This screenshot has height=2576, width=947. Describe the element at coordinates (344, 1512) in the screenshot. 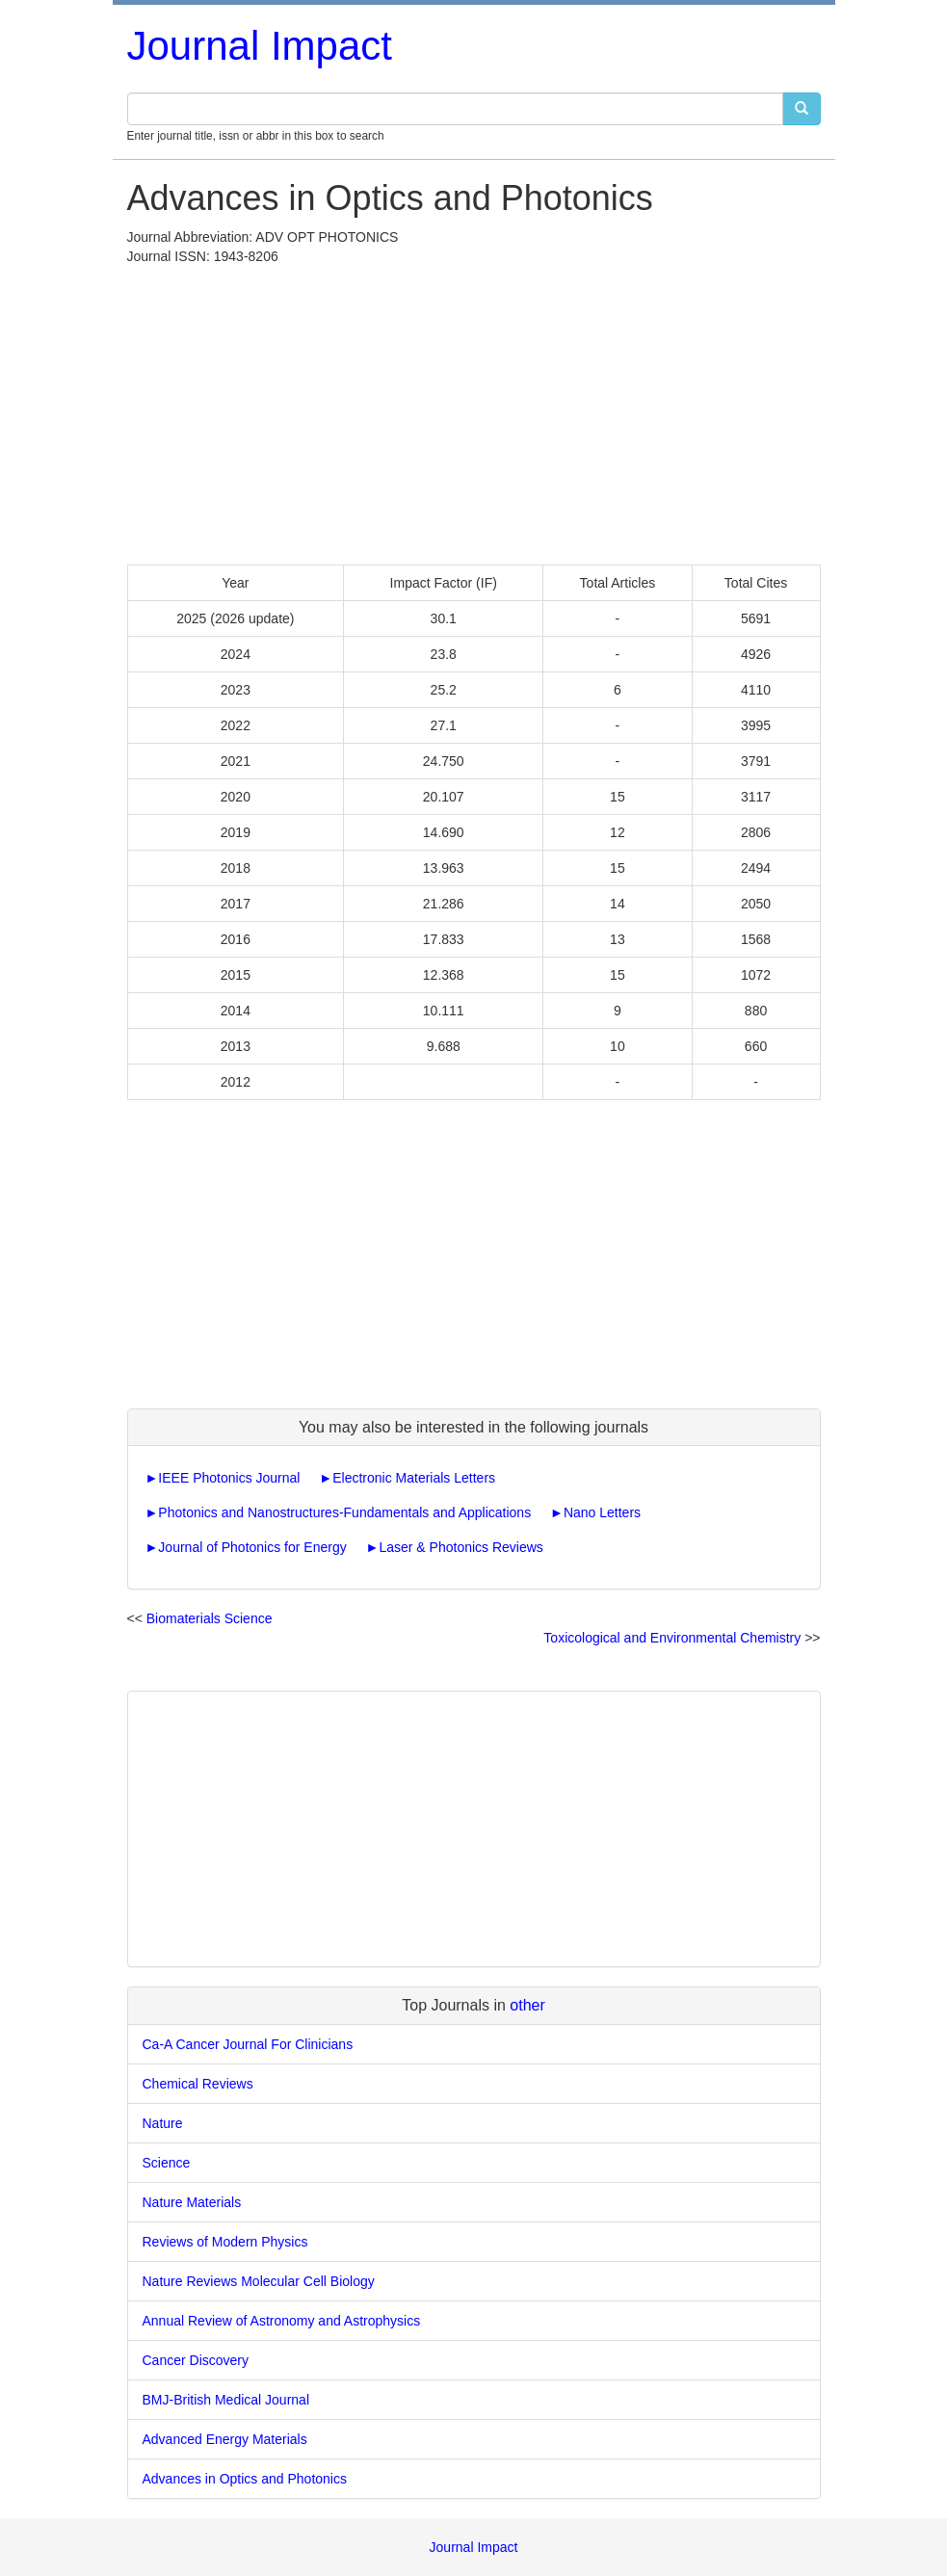

I see `Photonics and Nanostructures-Fundamentals and Applications` at that location.